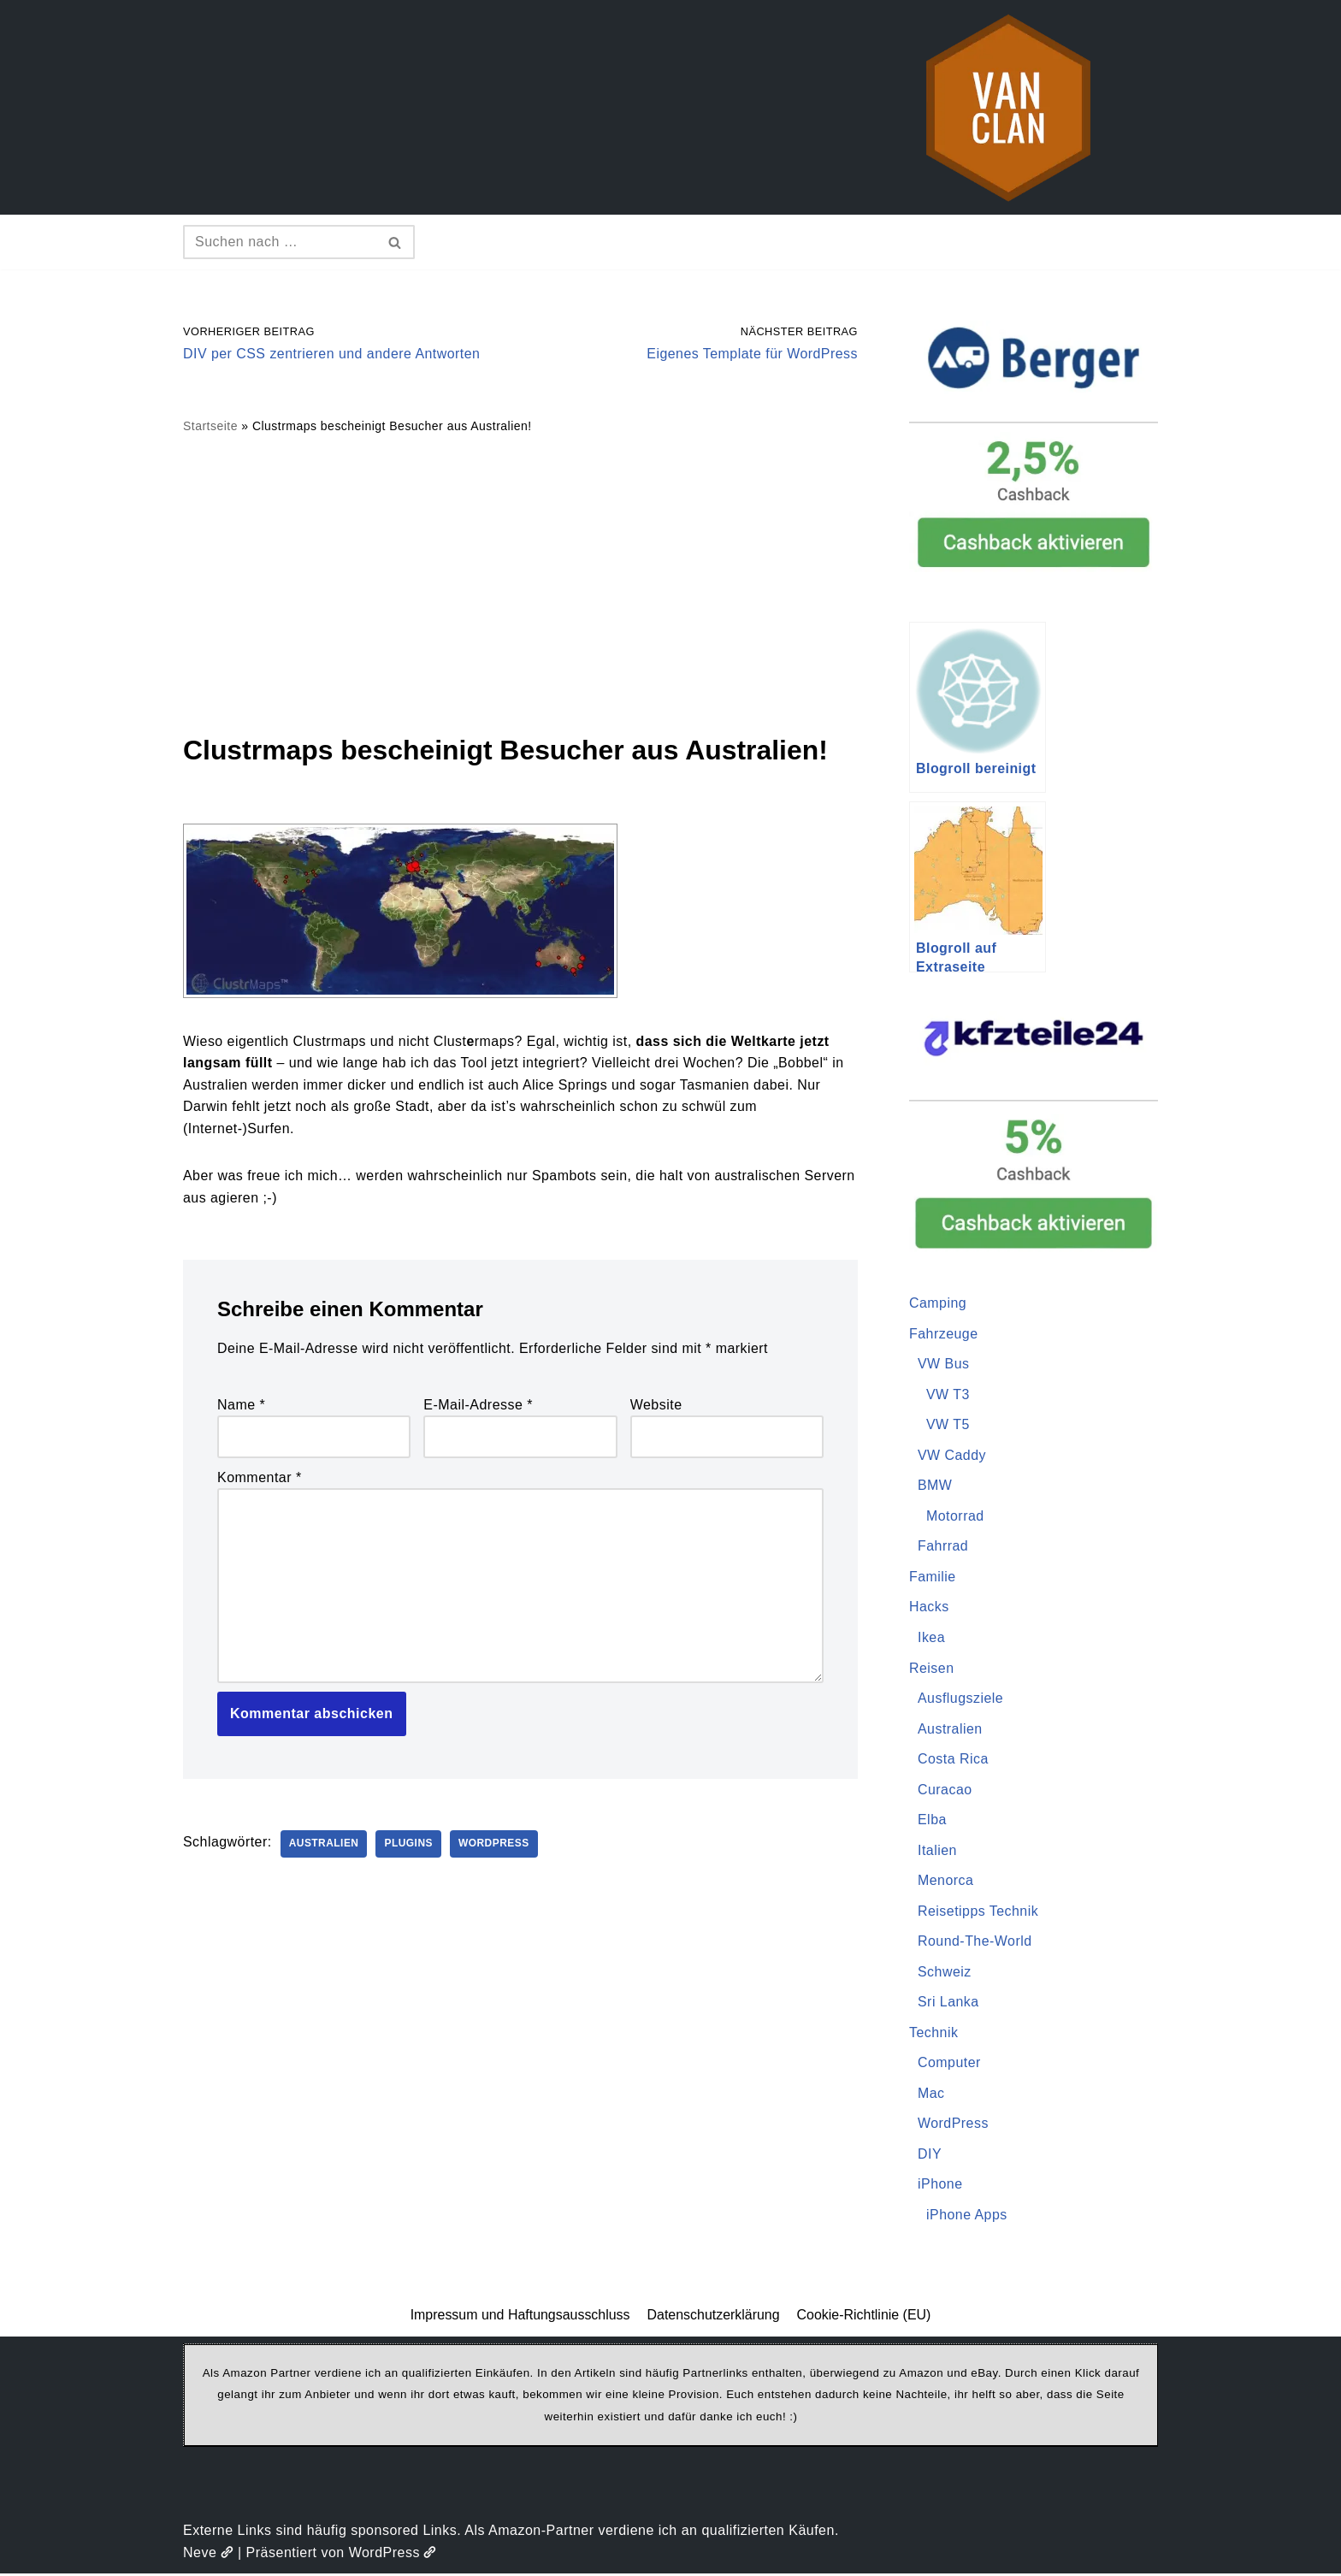  Describe the element at coordinates (931, 1669) in the screenshot. I see `Reisen` at that location.